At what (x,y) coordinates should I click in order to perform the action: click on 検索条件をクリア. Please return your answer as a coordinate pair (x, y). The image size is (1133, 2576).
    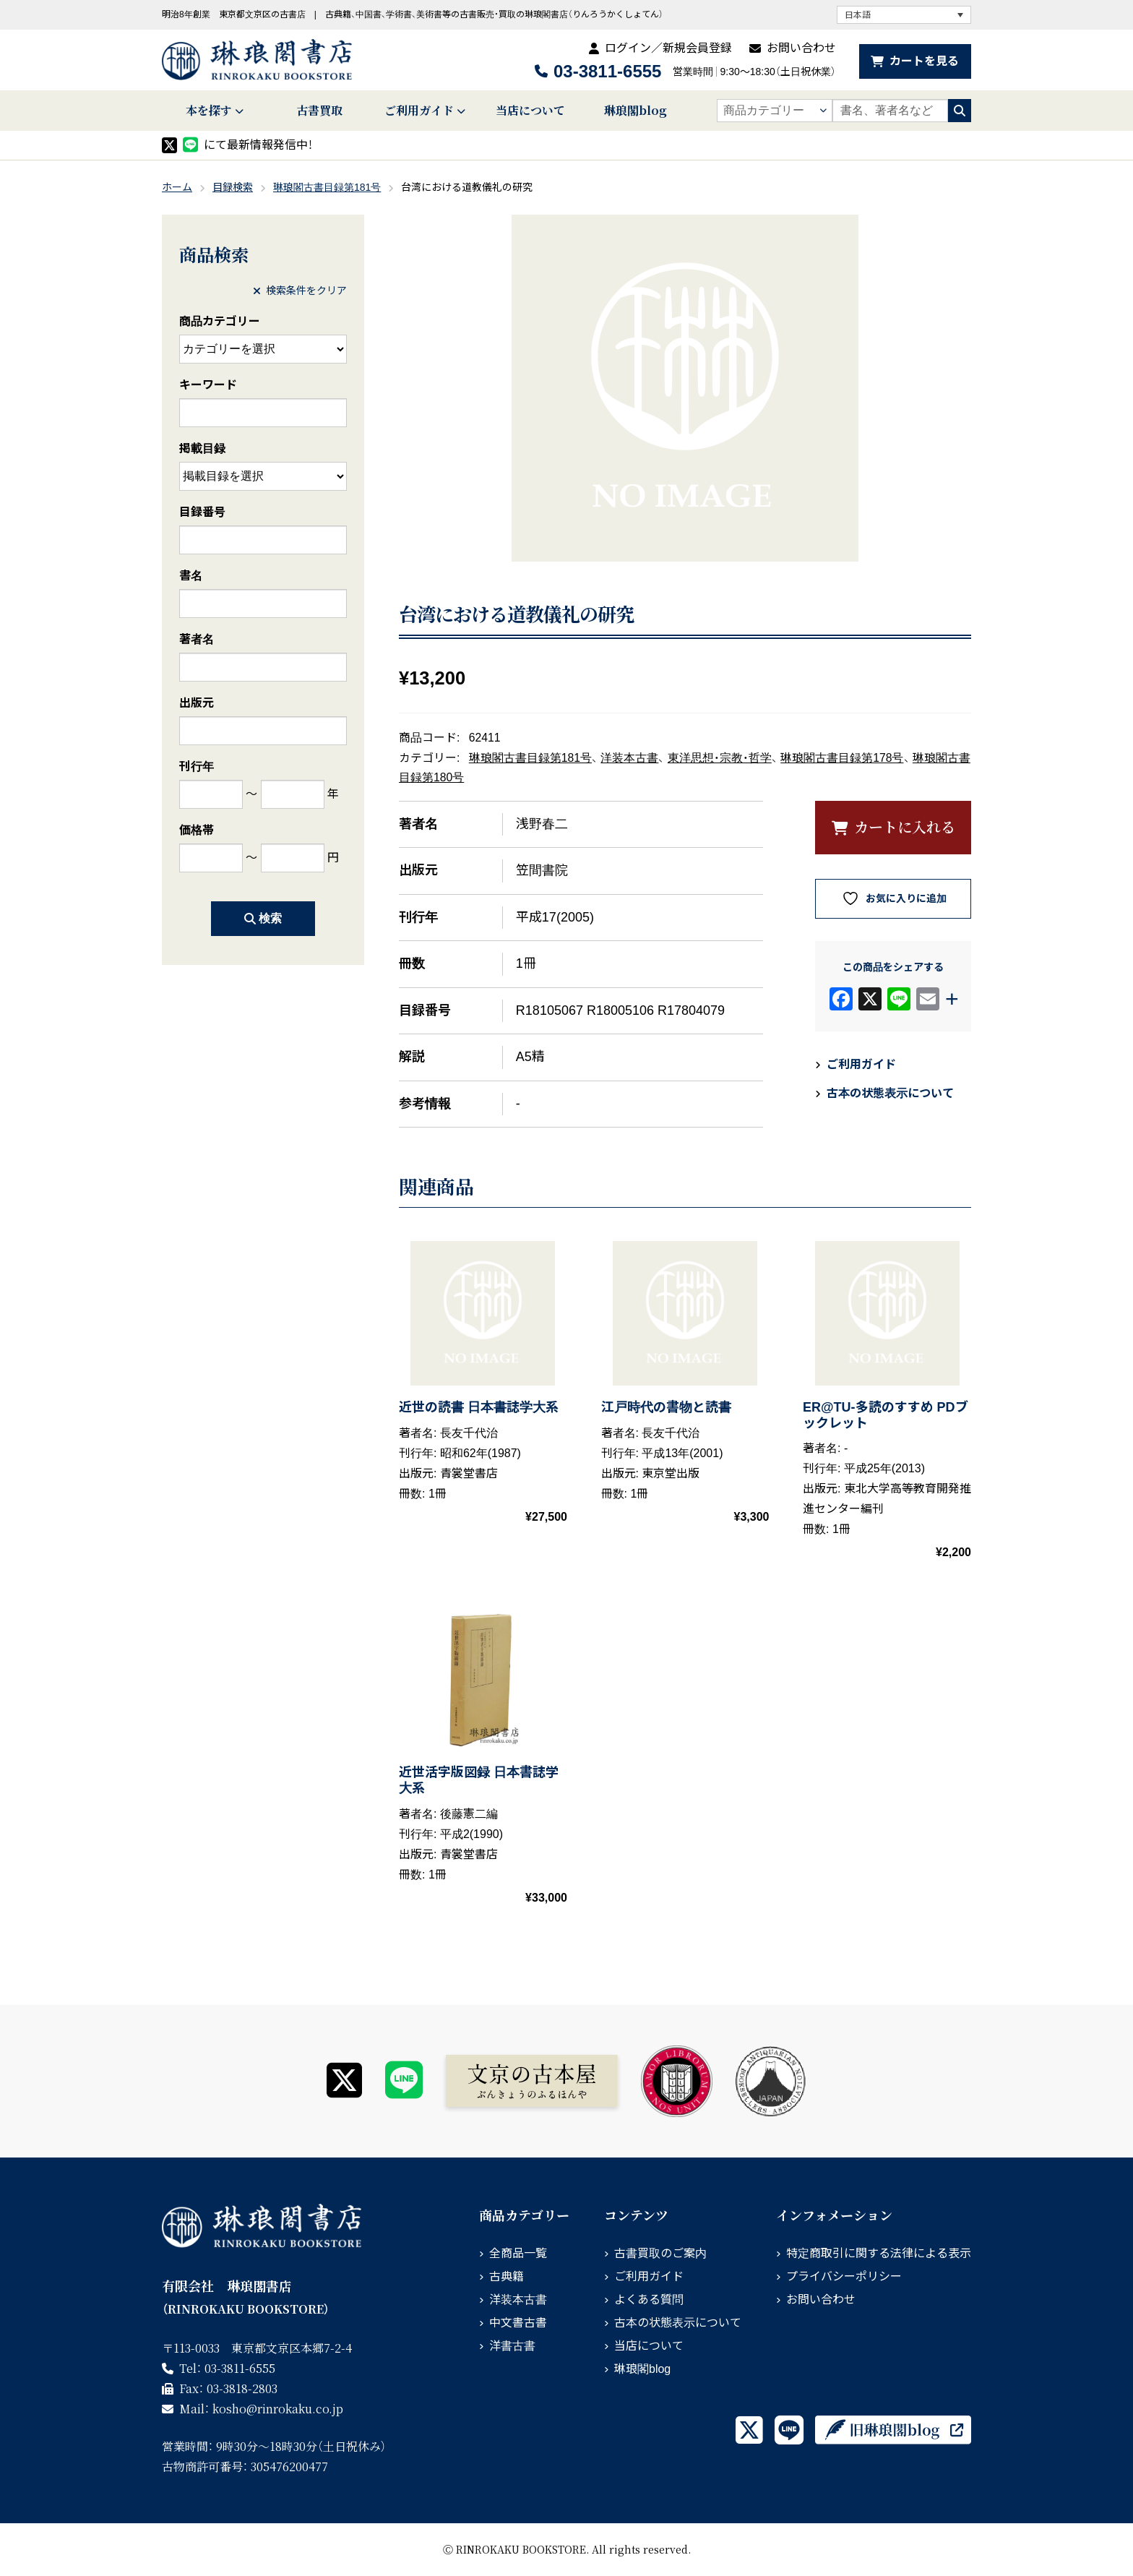
    Looking at the image, I should click on (300, 290).